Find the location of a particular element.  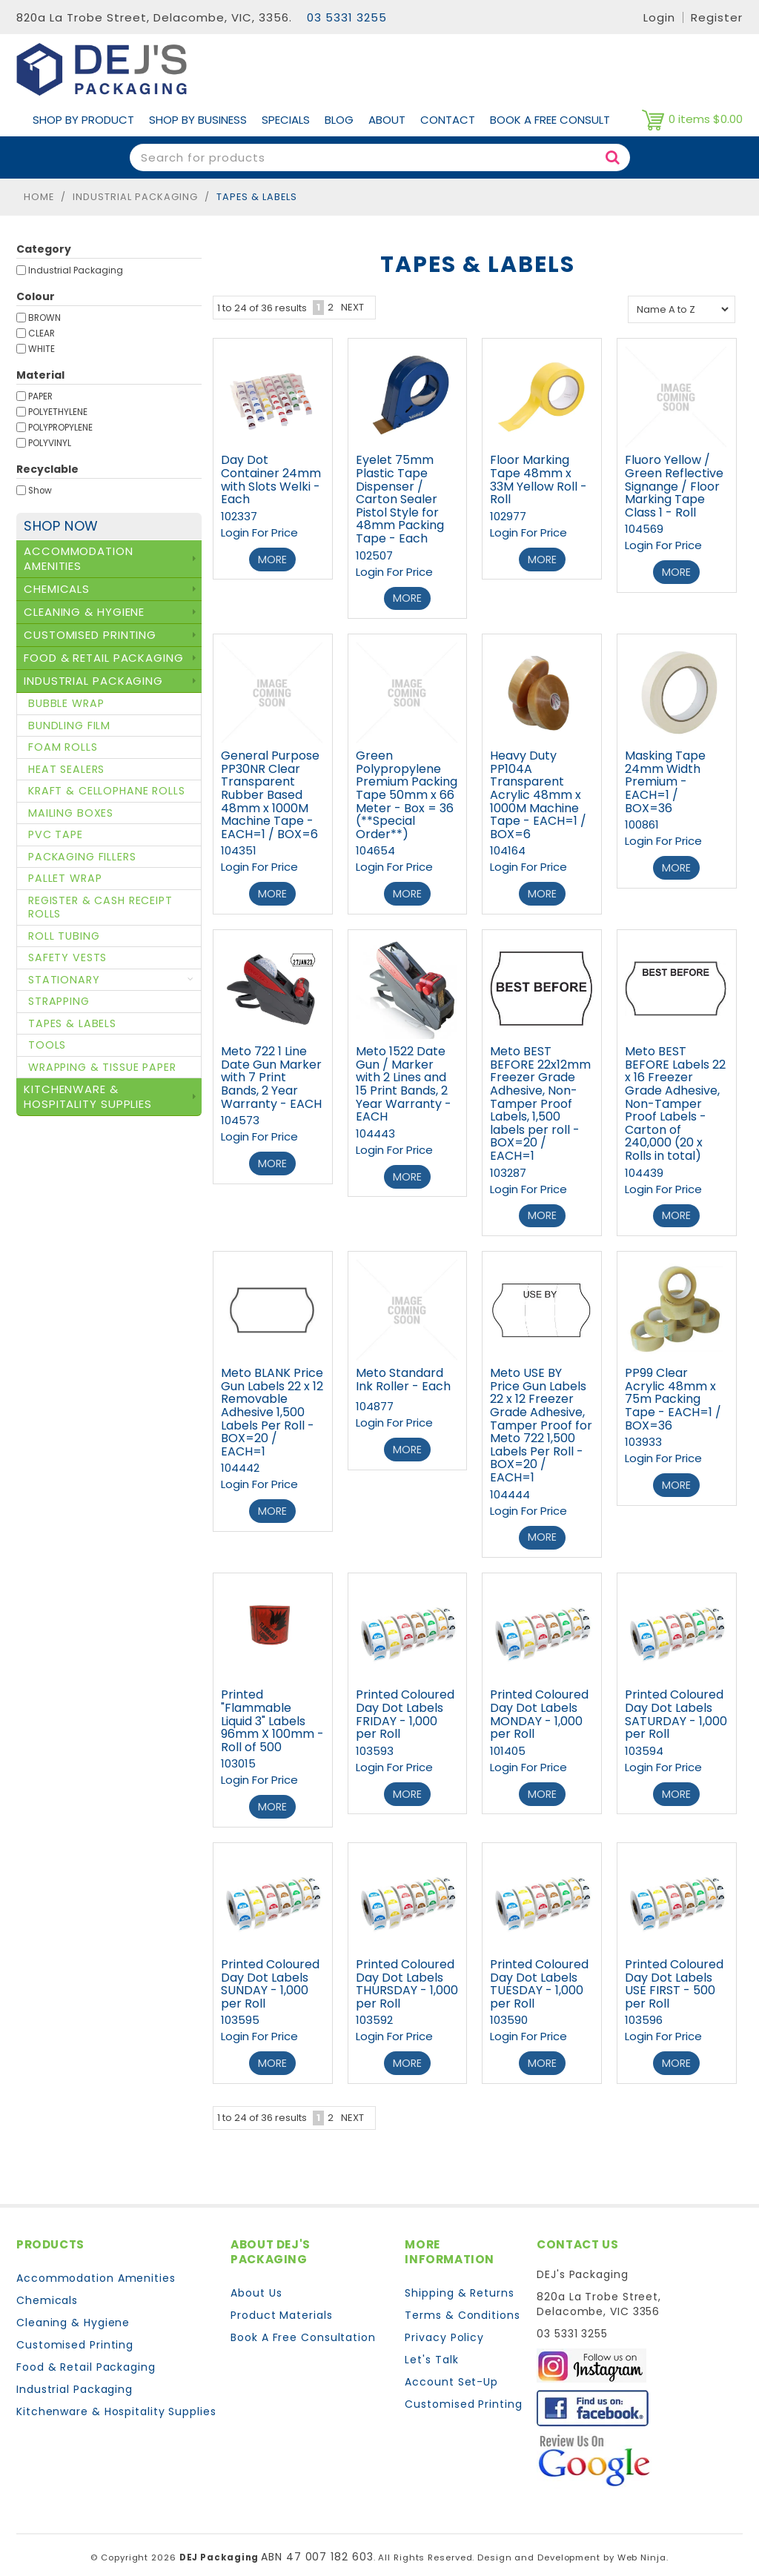

Login is located at coordinates (659, 17).